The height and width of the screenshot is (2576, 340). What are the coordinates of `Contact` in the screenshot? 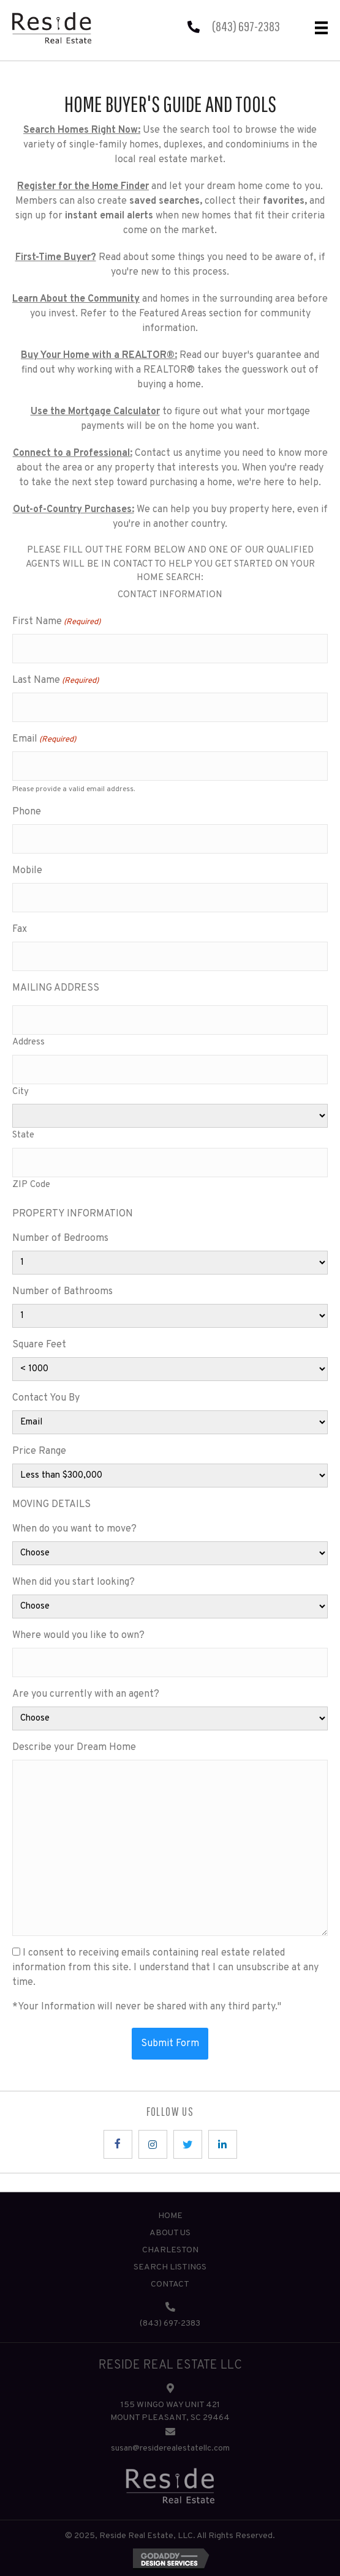 It's located at (170, 2284).